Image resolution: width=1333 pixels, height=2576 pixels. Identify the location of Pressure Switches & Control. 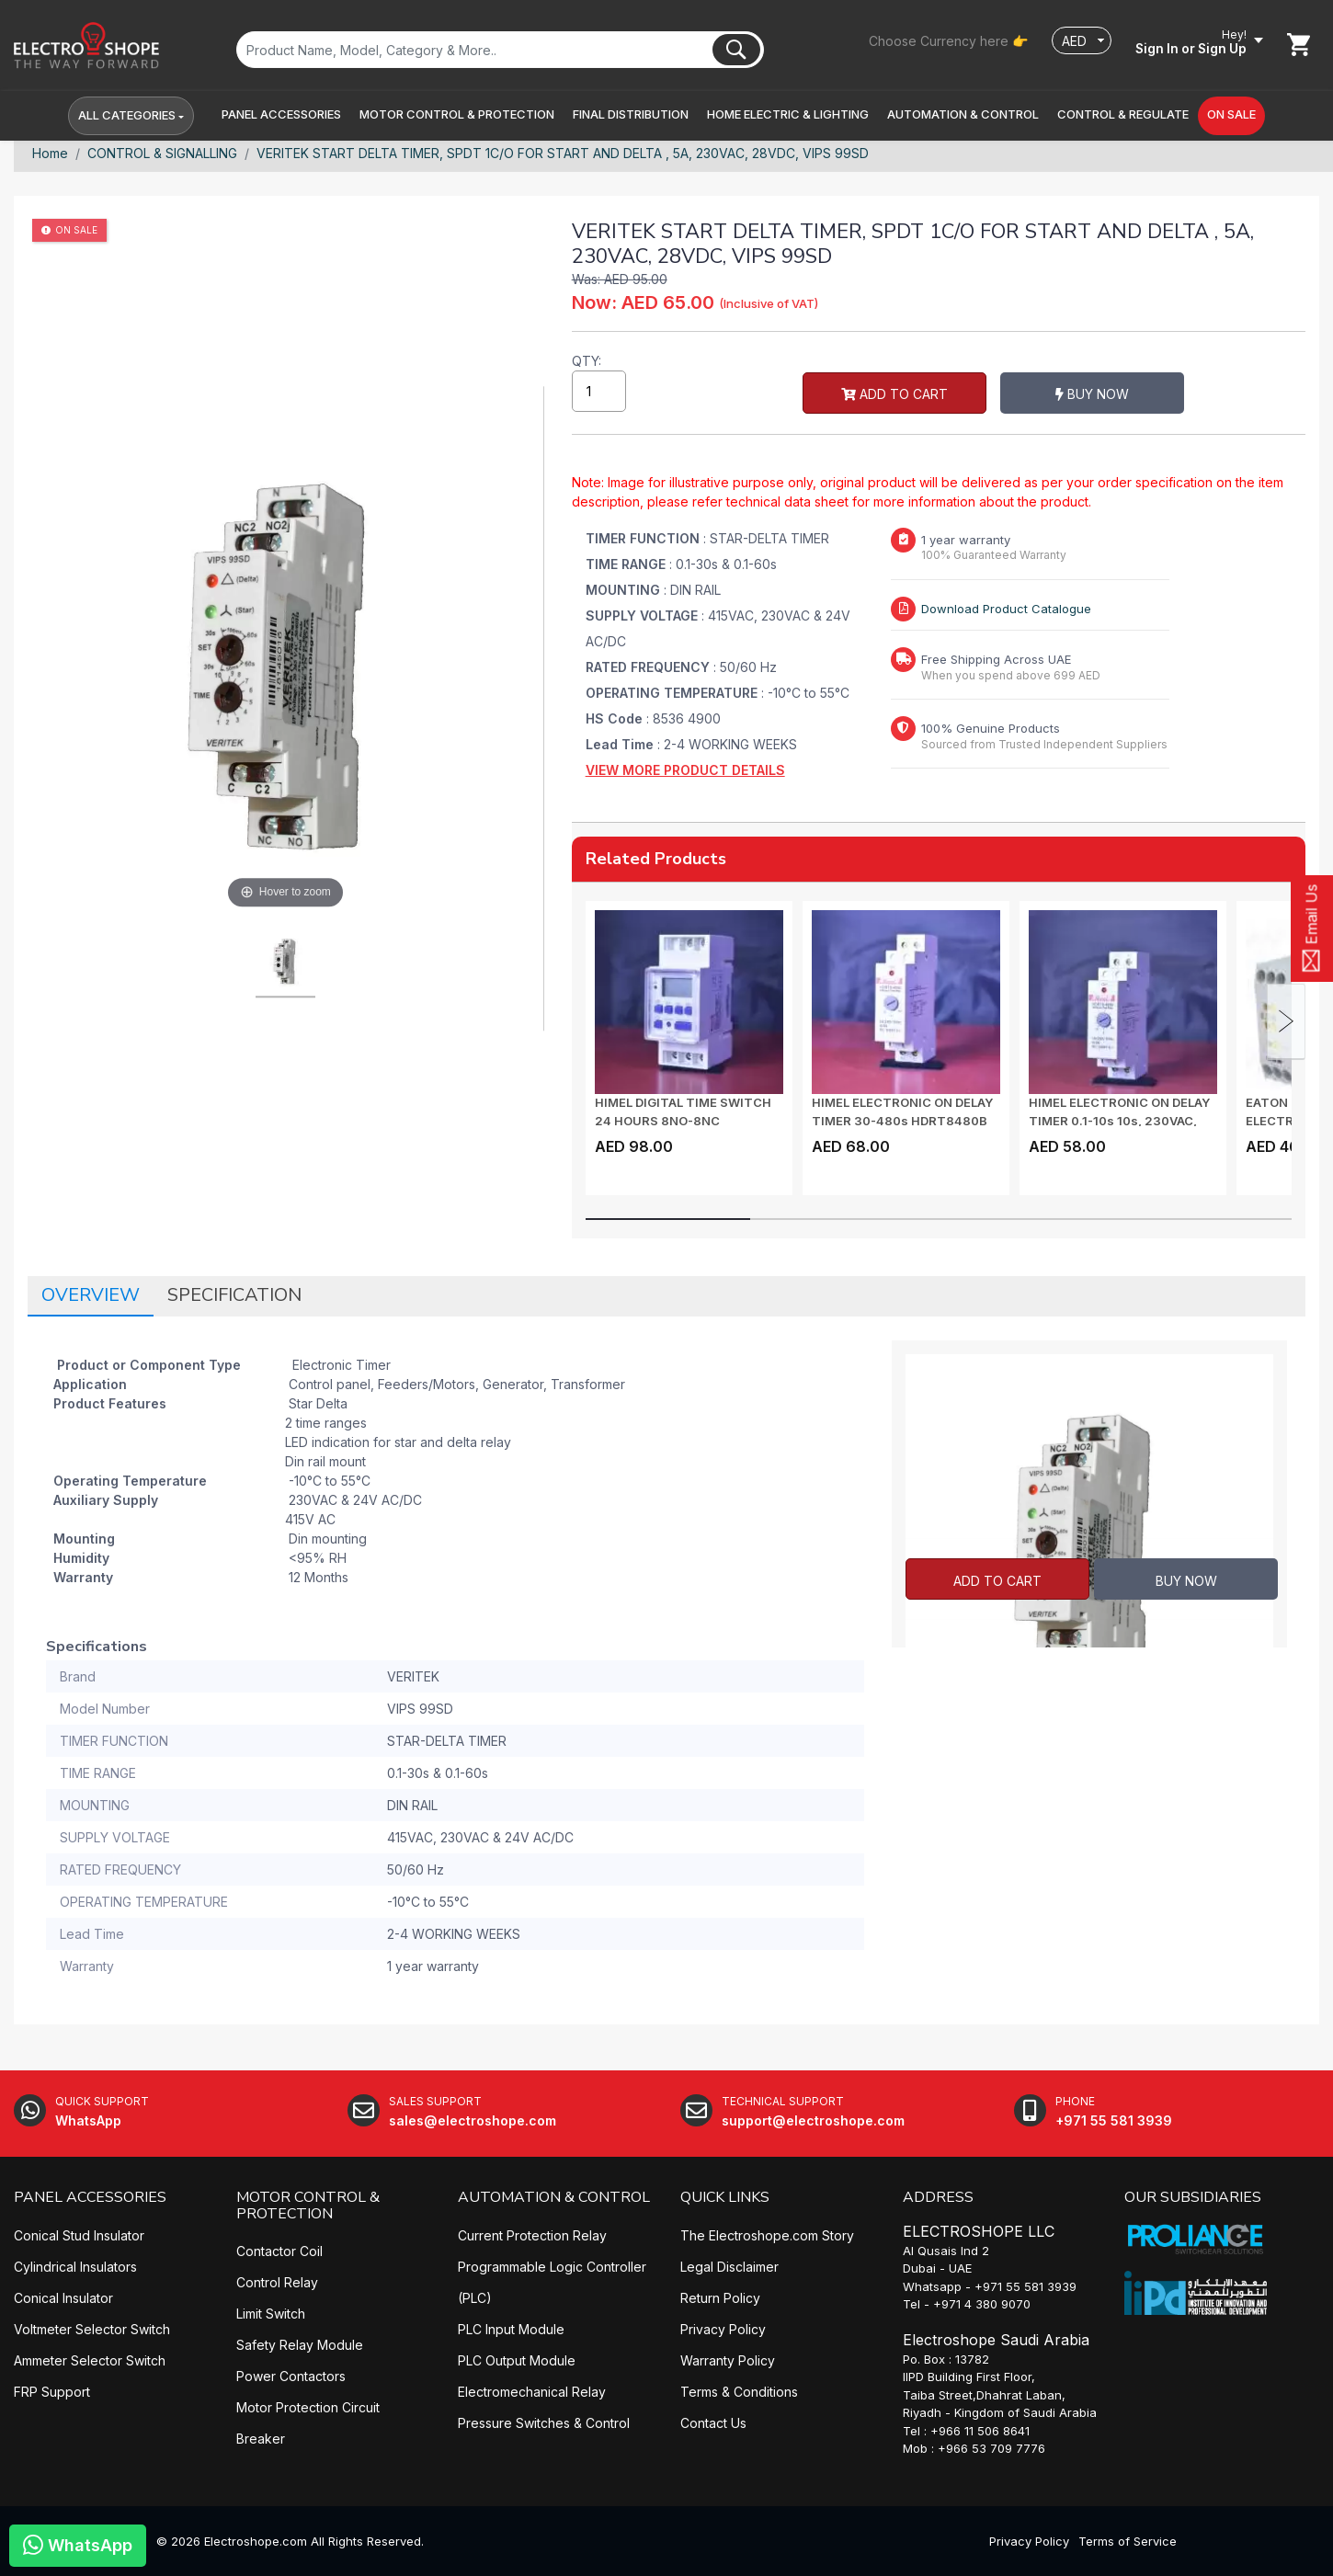
(544, 2423).